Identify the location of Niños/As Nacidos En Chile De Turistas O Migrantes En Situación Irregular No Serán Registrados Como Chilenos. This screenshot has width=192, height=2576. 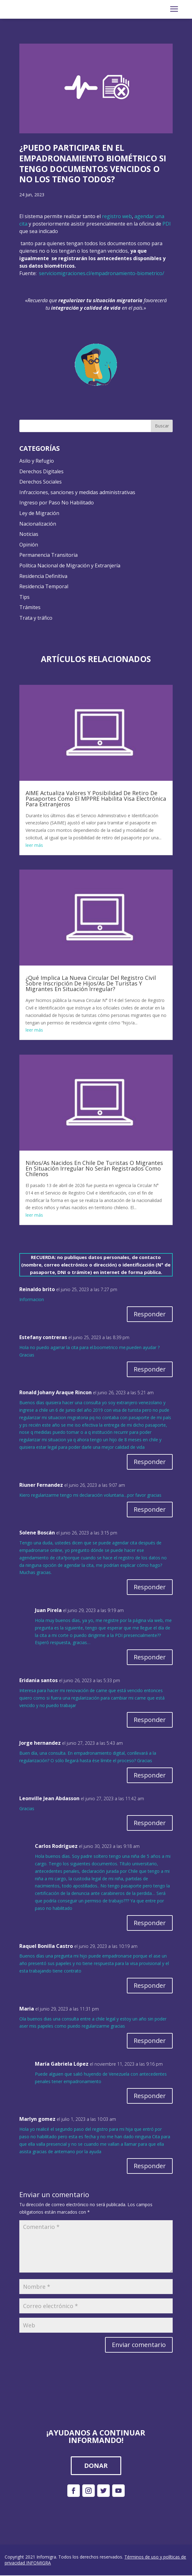
(94, 1168).